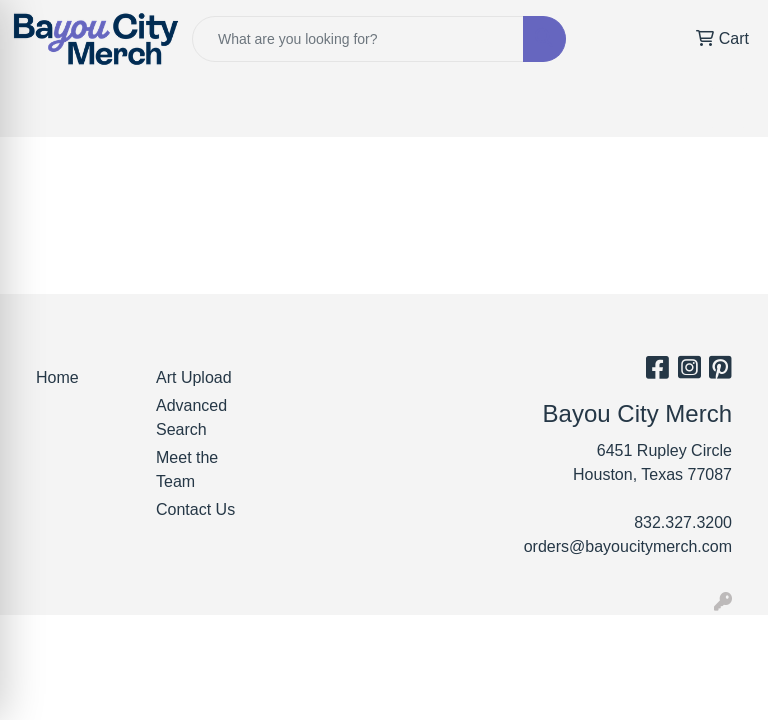 This screenshot has width=768, height=720. What do you see at coordinates (683, 522) in the screenshot?
I see `832.327.3200` at bounding box center [683, 522].